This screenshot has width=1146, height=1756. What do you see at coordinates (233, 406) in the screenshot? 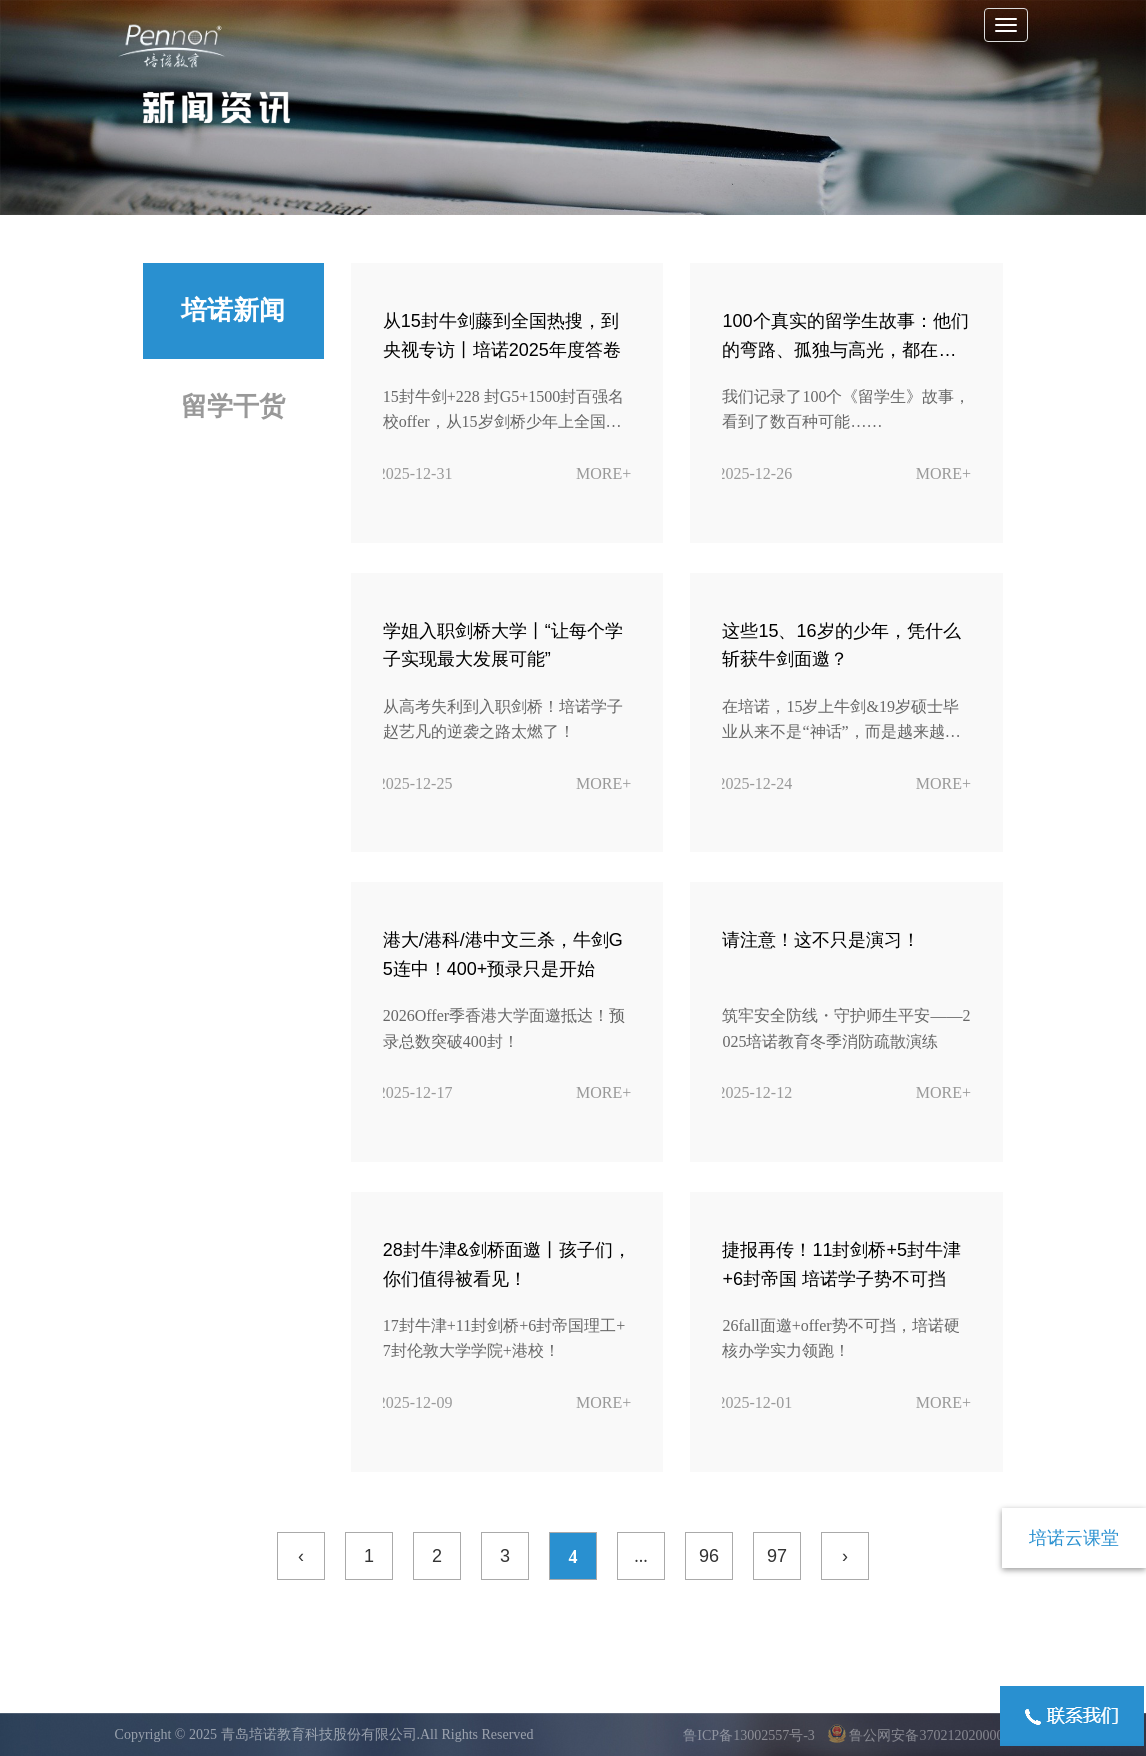
I see `留学干货` at bounding box center [233, 406].